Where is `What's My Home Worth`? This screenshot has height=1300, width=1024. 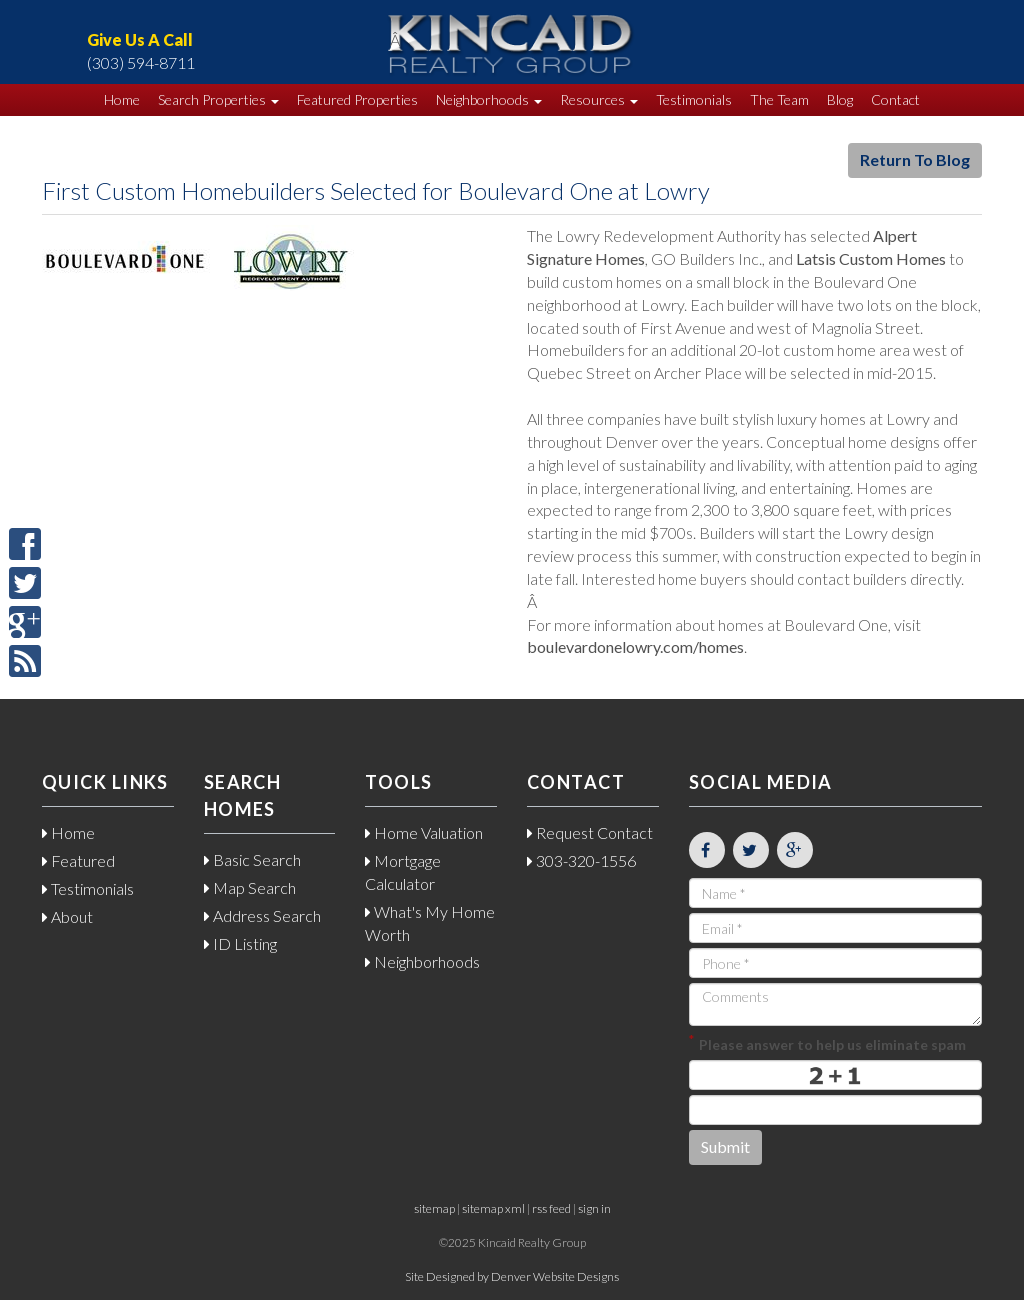
What's My Home Worth is located at coordinates (430, 923).